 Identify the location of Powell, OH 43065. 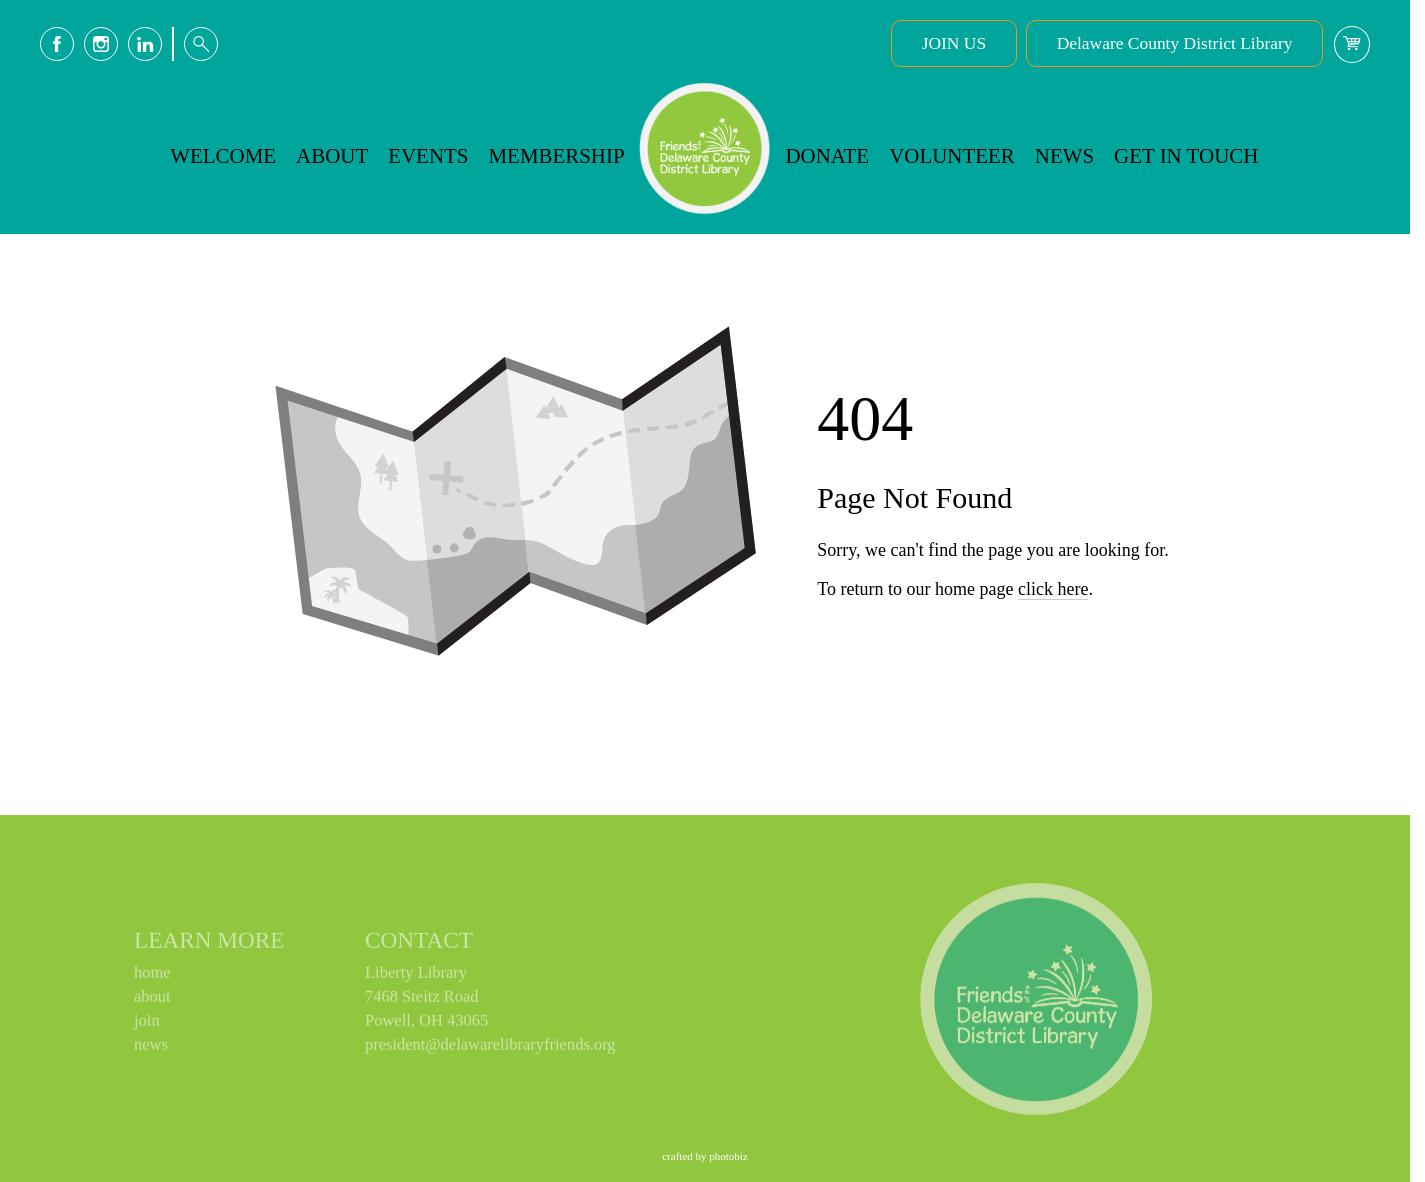
(426, 1024).